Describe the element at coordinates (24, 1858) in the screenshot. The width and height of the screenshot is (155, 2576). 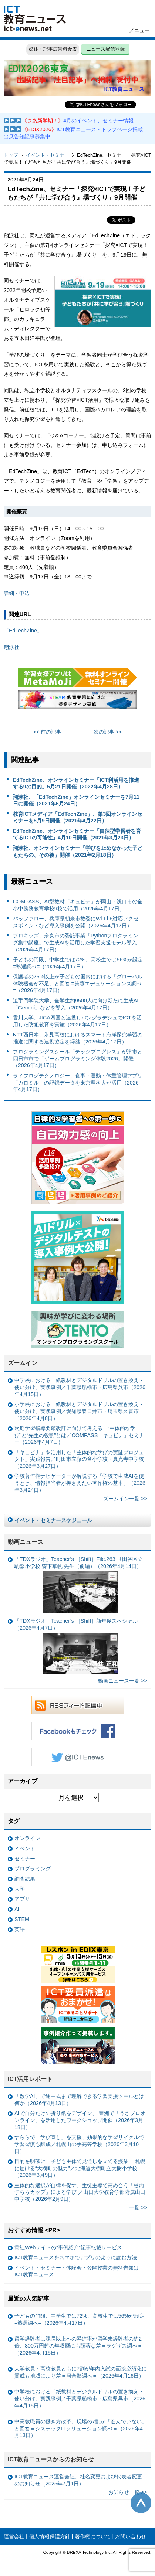
I see `セミナー` at that location.